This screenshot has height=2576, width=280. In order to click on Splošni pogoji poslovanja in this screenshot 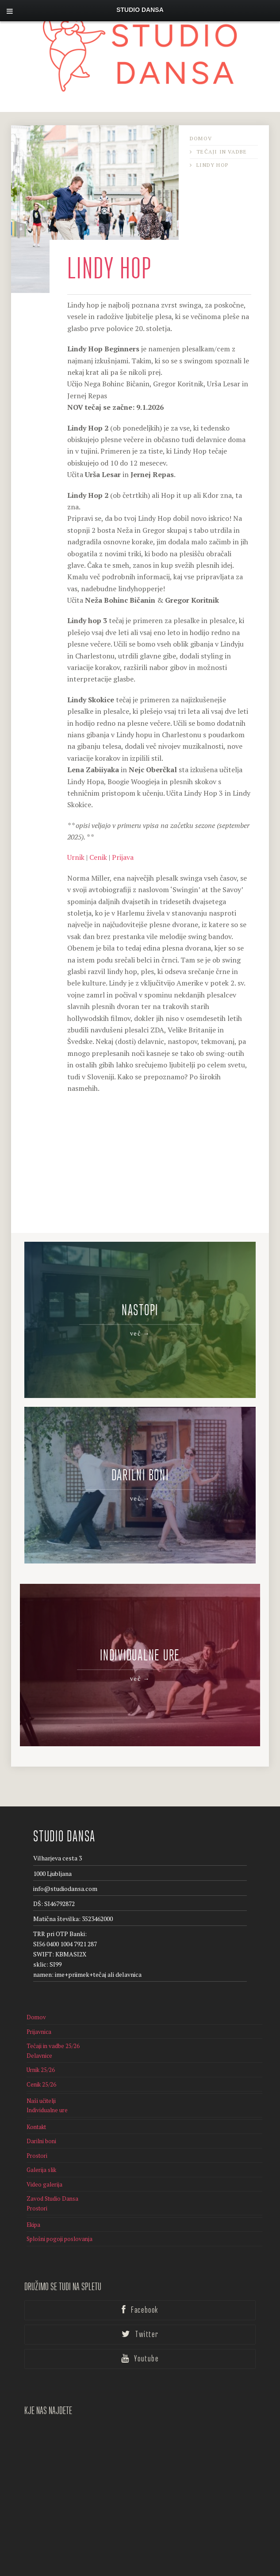, I will do `click(59, 2216)`.